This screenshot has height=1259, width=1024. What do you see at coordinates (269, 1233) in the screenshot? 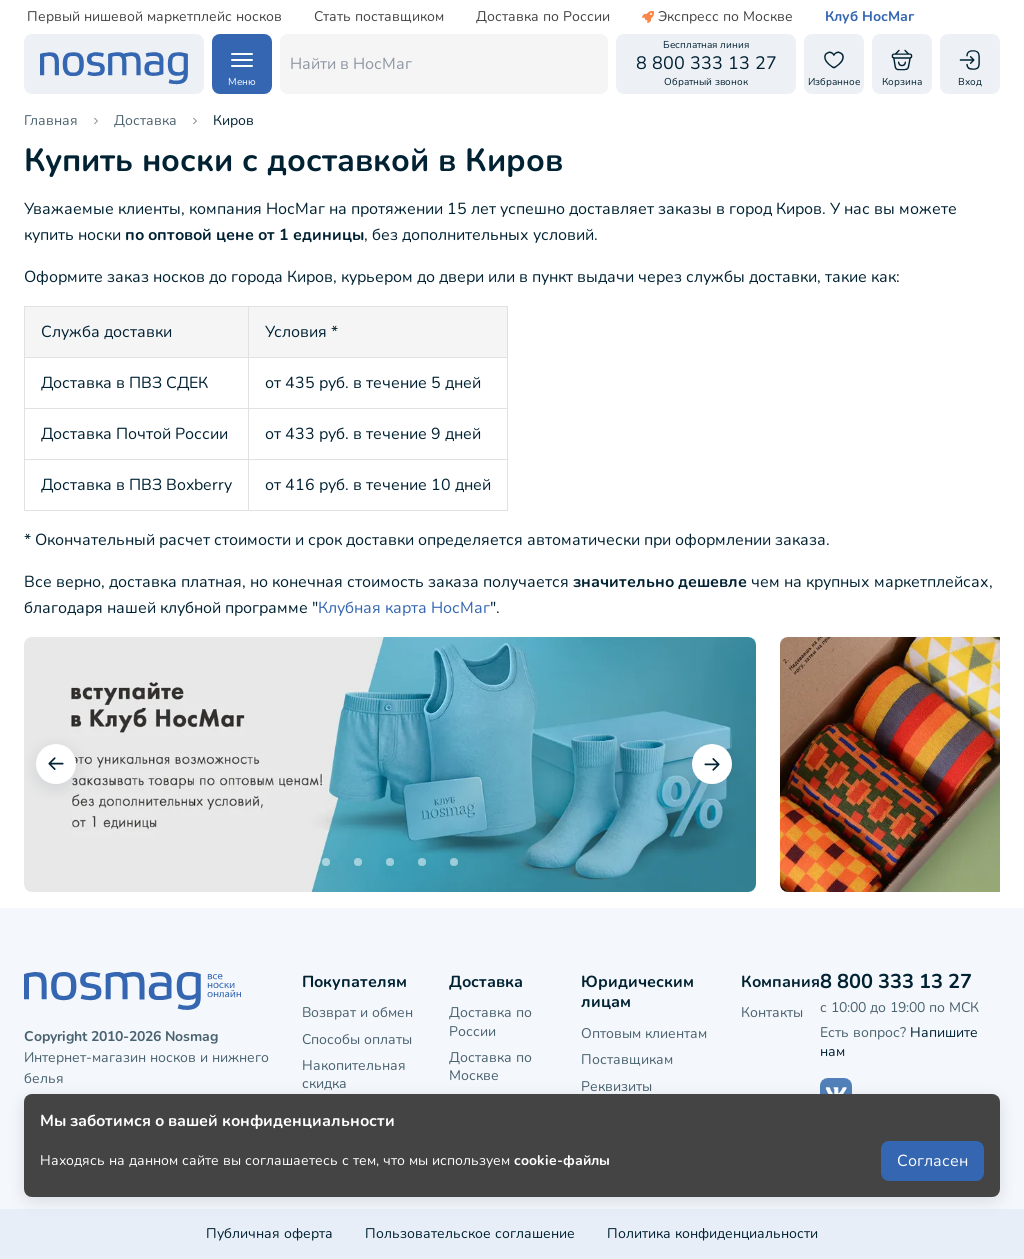
I see `Публичная оферта` at bounding box center [269, 1233].